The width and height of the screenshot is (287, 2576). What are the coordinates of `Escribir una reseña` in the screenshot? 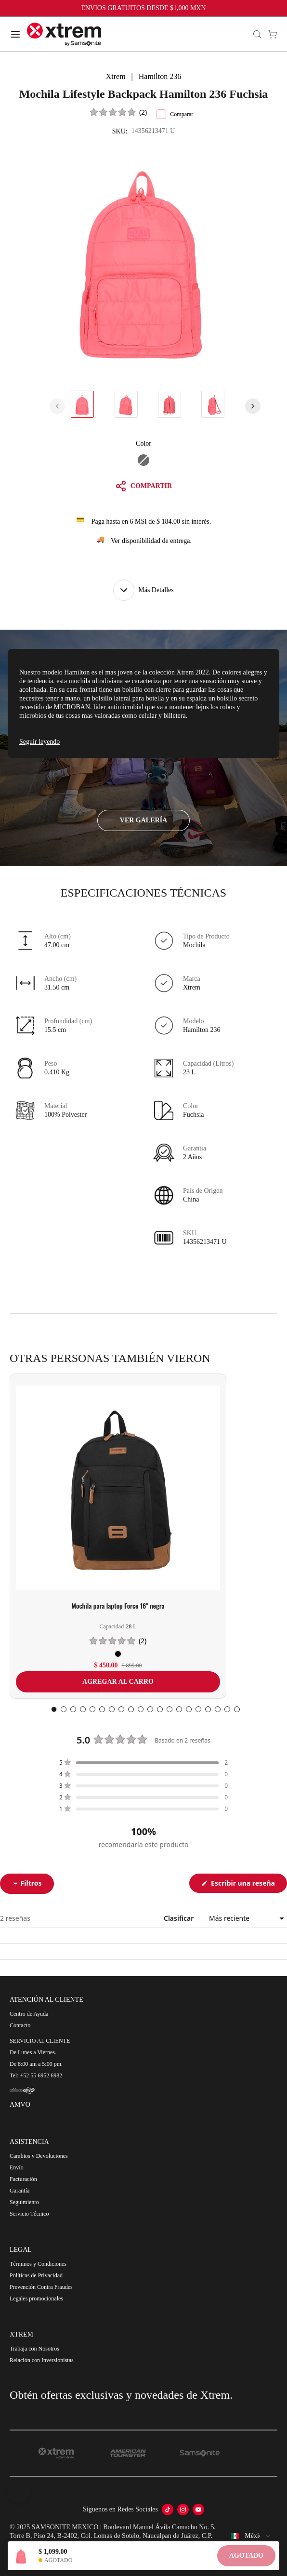 It's located at (248, 1885).